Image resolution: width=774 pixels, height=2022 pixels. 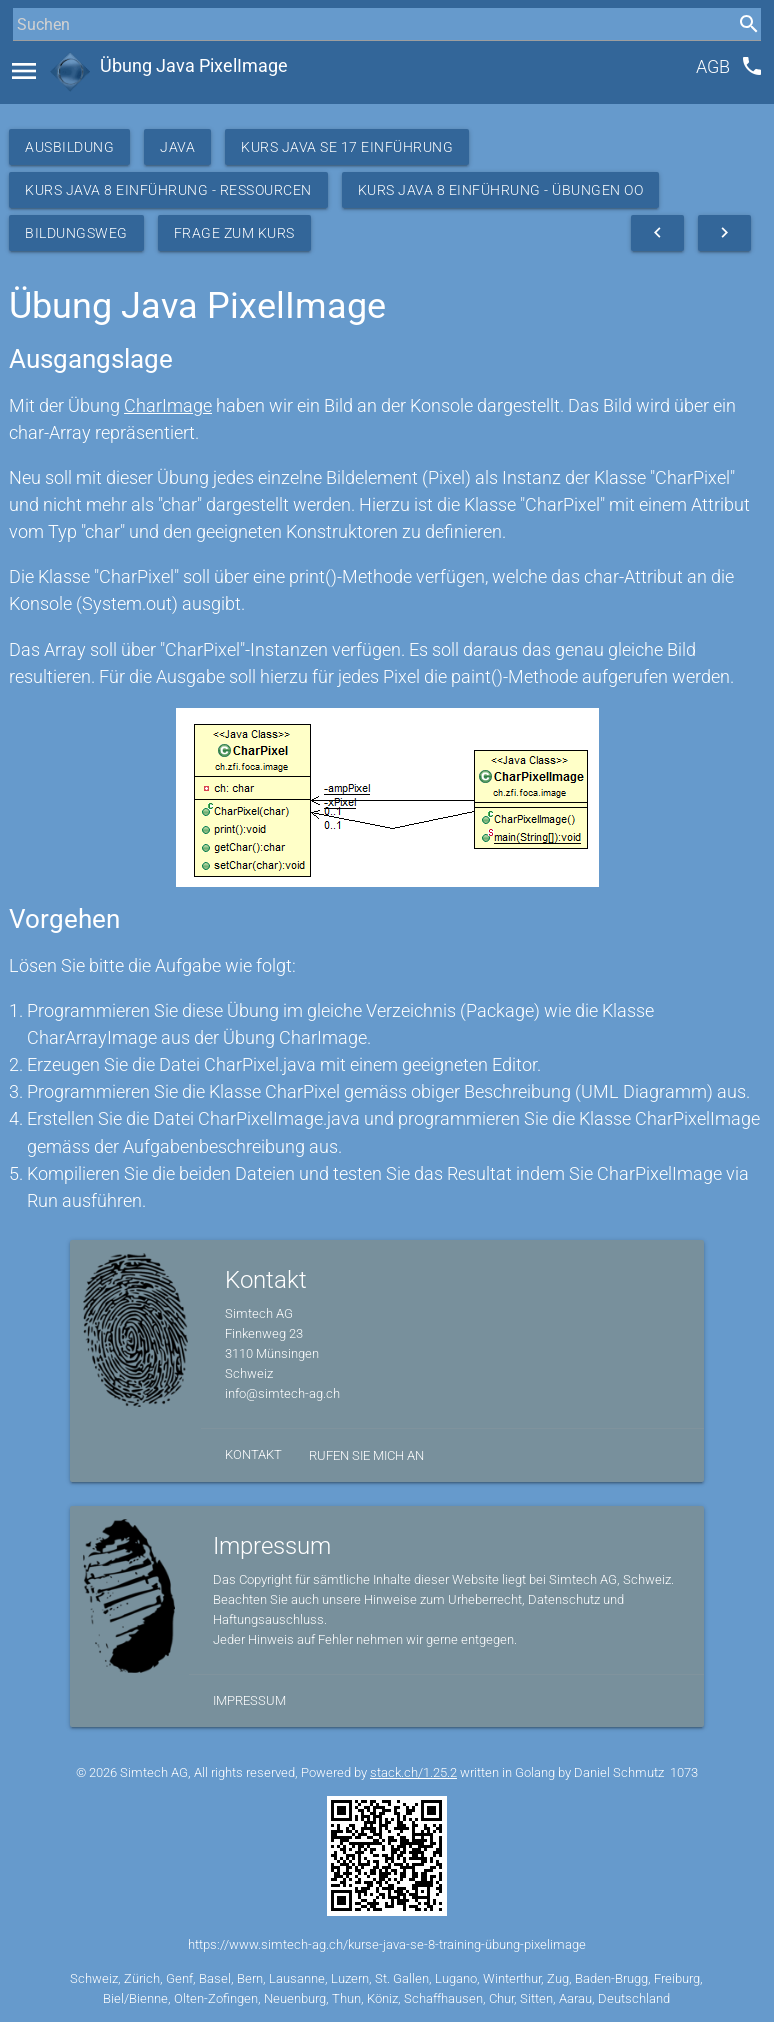 What do you see at coordinates (501, 190) in the screenshot?
I see `Kurs Java 8 Einführung - Übungen OO` at bounding box center [501, 190].